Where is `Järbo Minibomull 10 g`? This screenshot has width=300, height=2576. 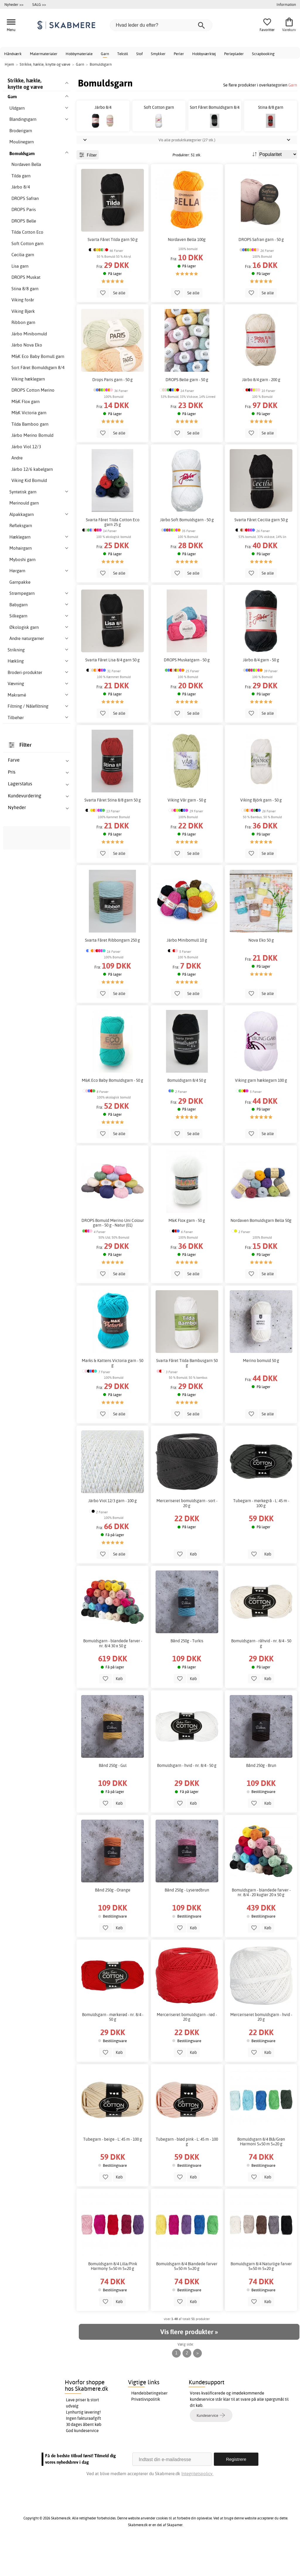
Järbo Minibomull 10 g is located at coordinates (187, 973).